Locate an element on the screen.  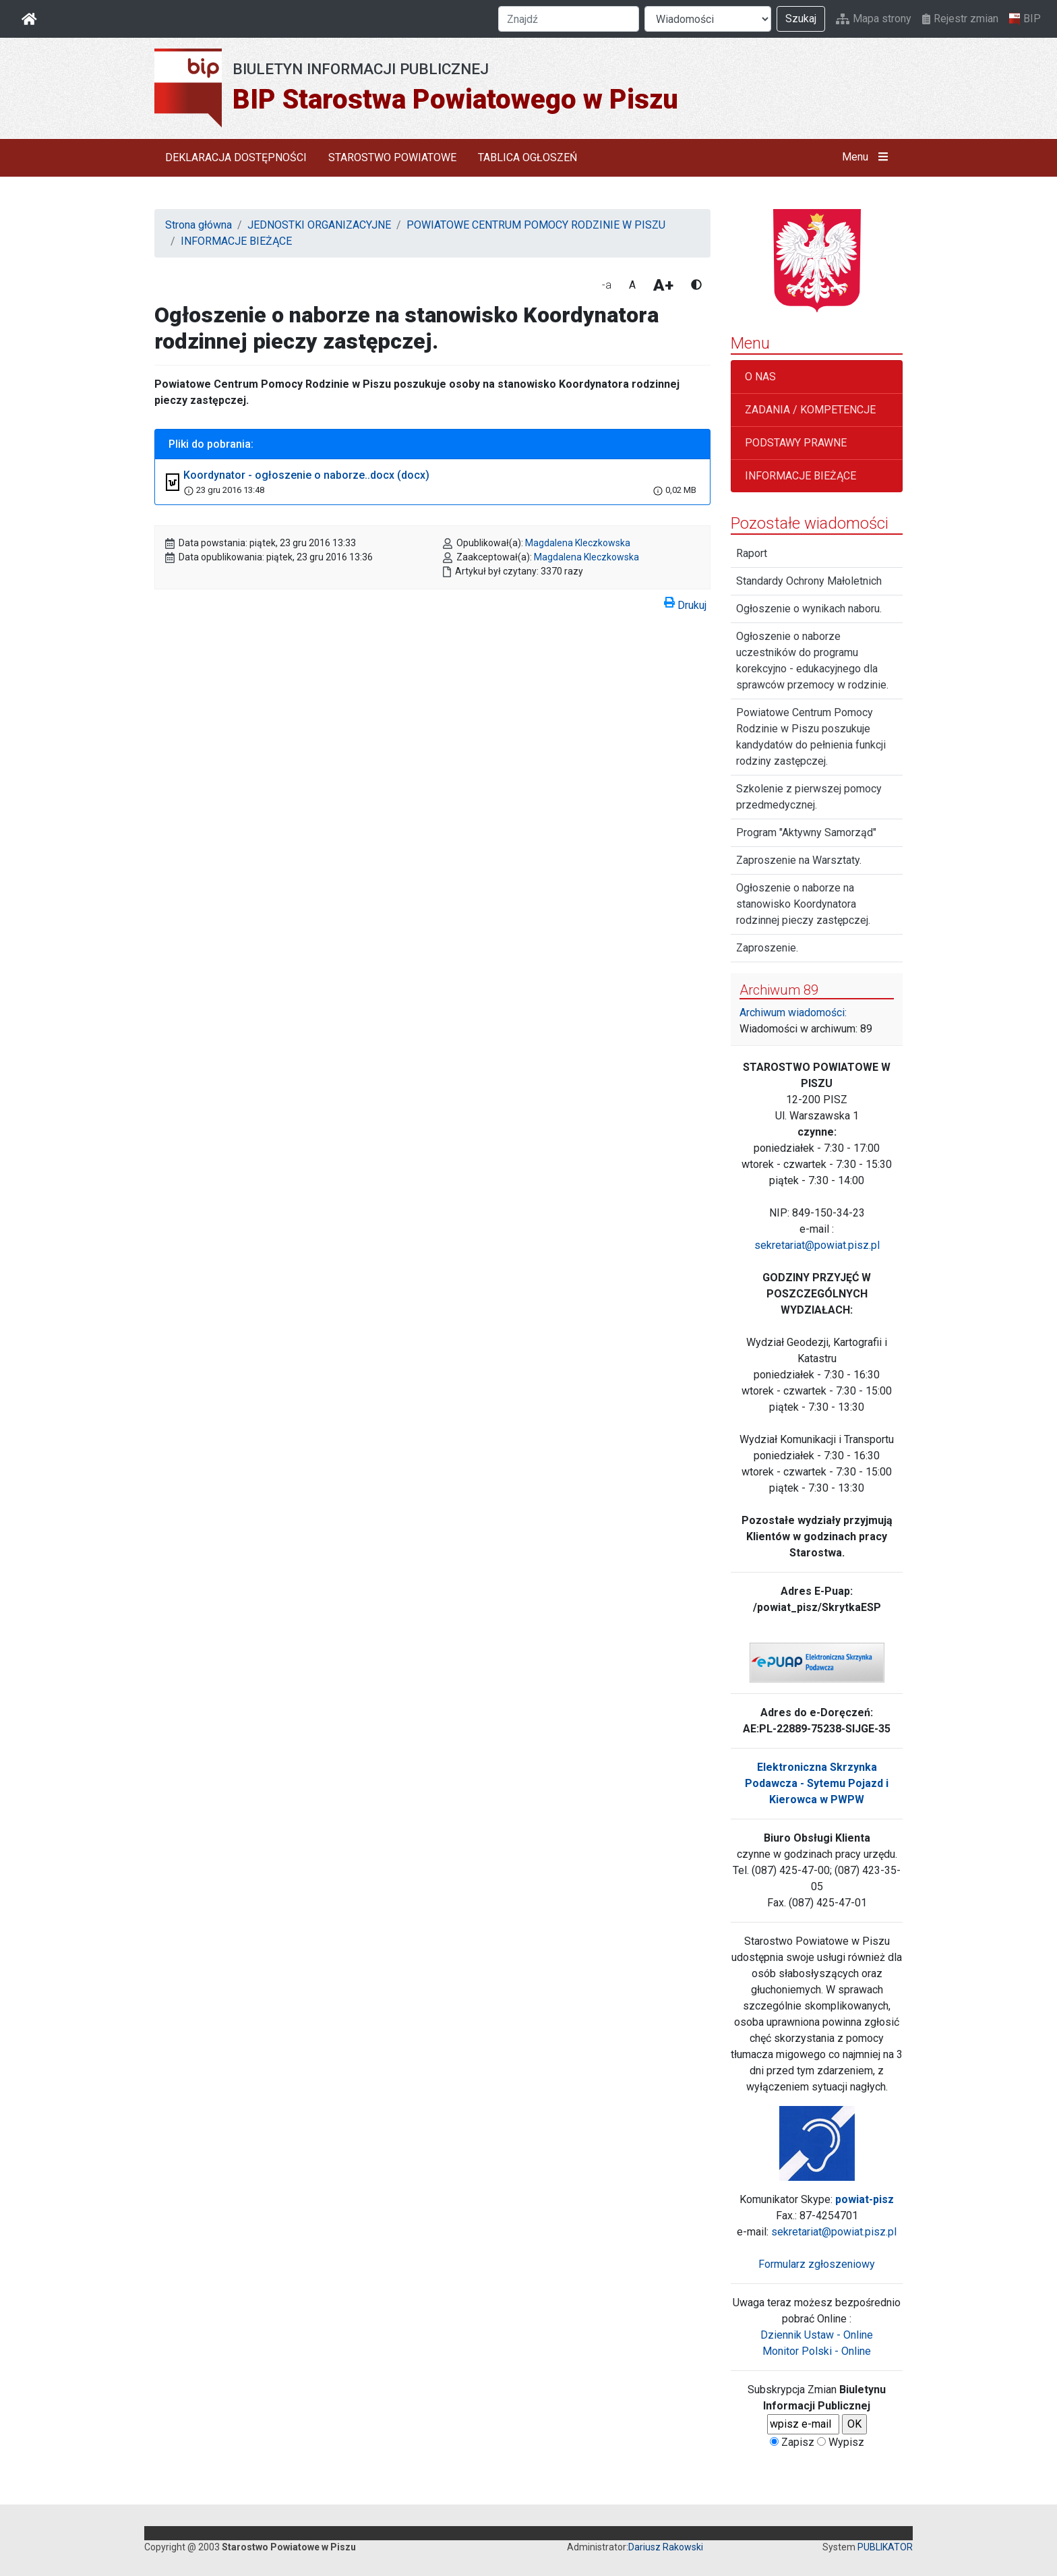
A+ is located at coordinates (663, 285).